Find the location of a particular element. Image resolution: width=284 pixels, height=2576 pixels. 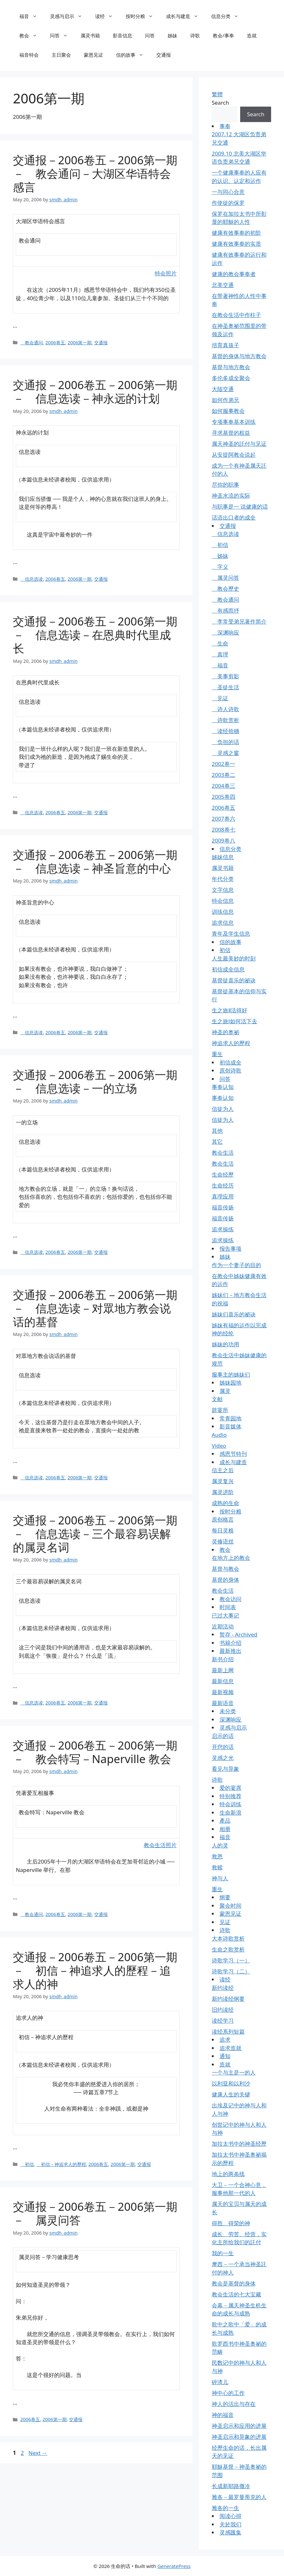

健康人生的关键 is located at coordinates (231, 2094).